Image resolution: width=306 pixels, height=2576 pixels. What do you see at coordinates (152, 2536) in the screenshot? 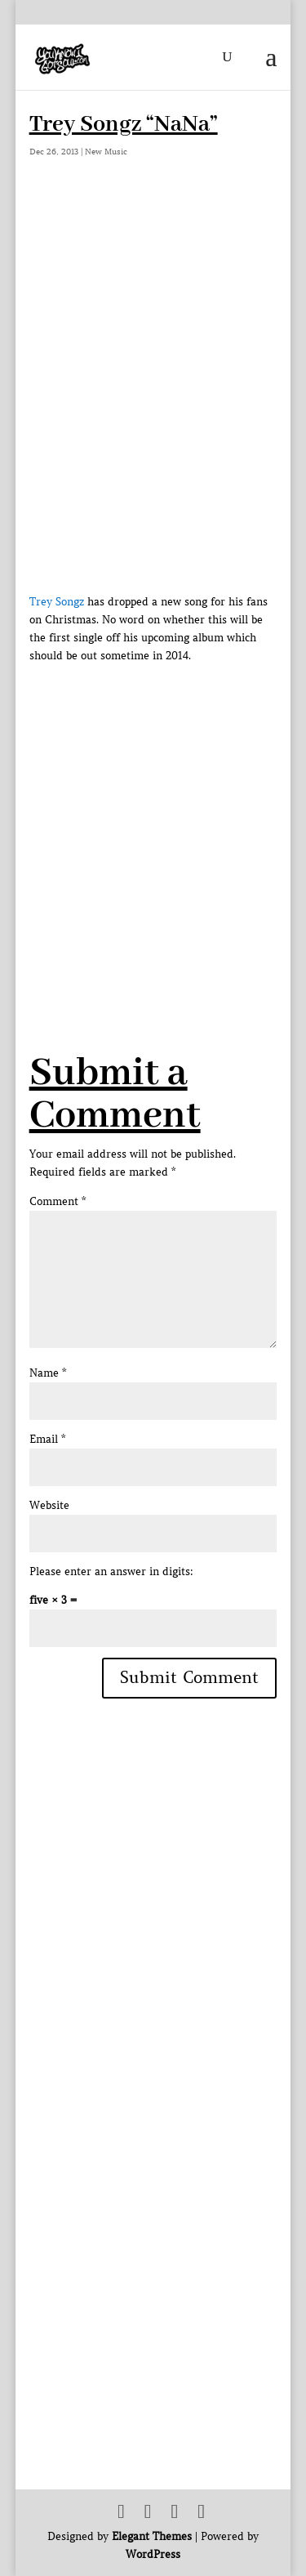
I see `Elegant Themes` at bounding box center [152, 2536].